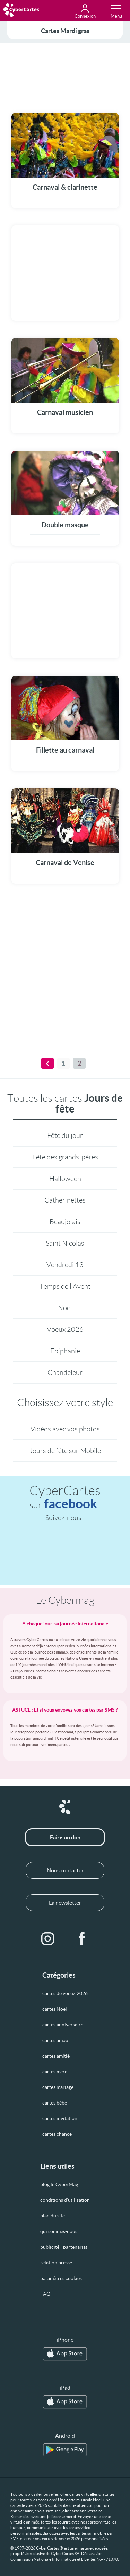  I want to click on Chandeleur, so click(65, 1372).